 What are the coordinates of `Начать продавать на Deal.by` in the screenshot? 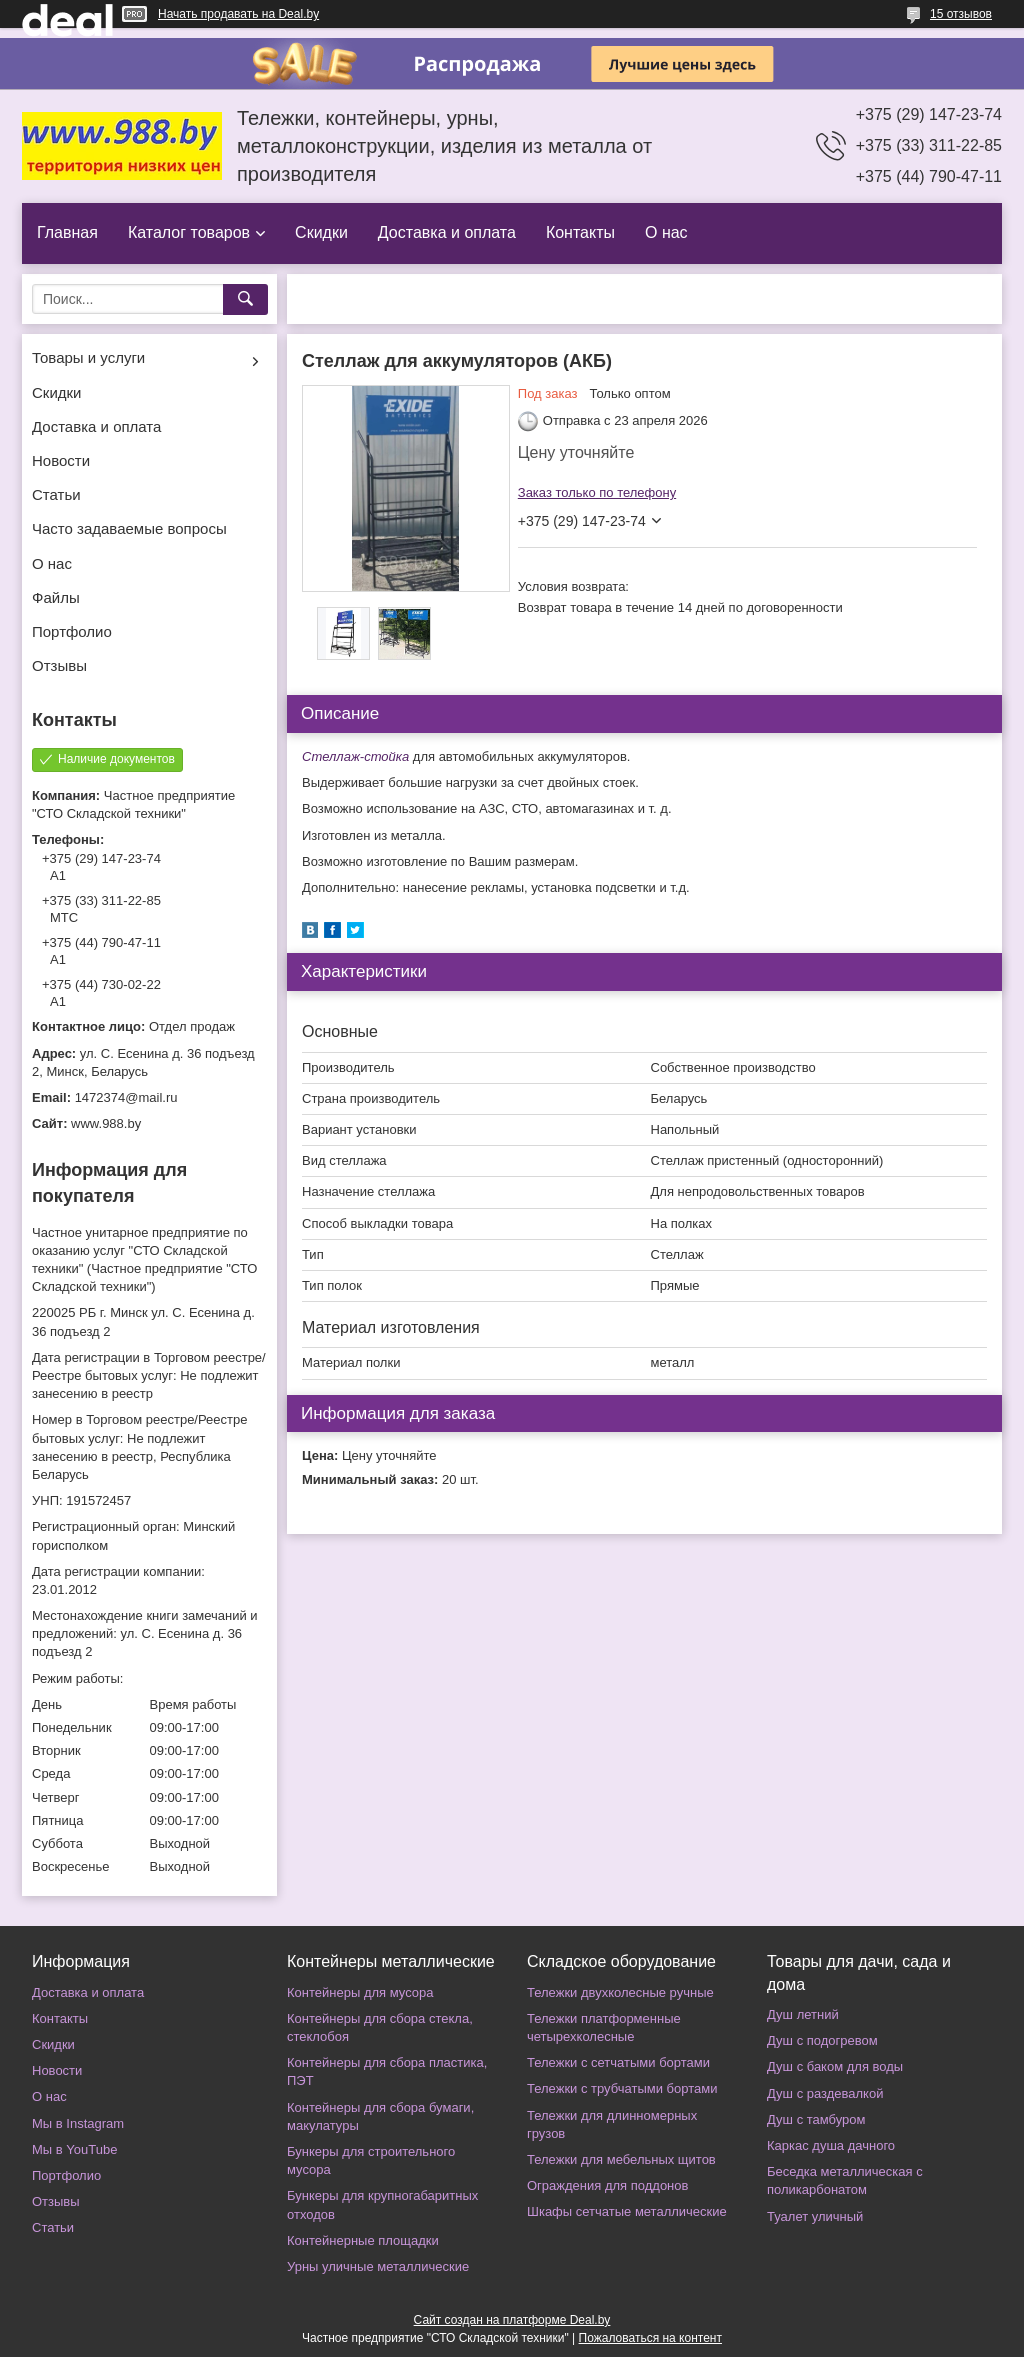 It's located at (238, 14).